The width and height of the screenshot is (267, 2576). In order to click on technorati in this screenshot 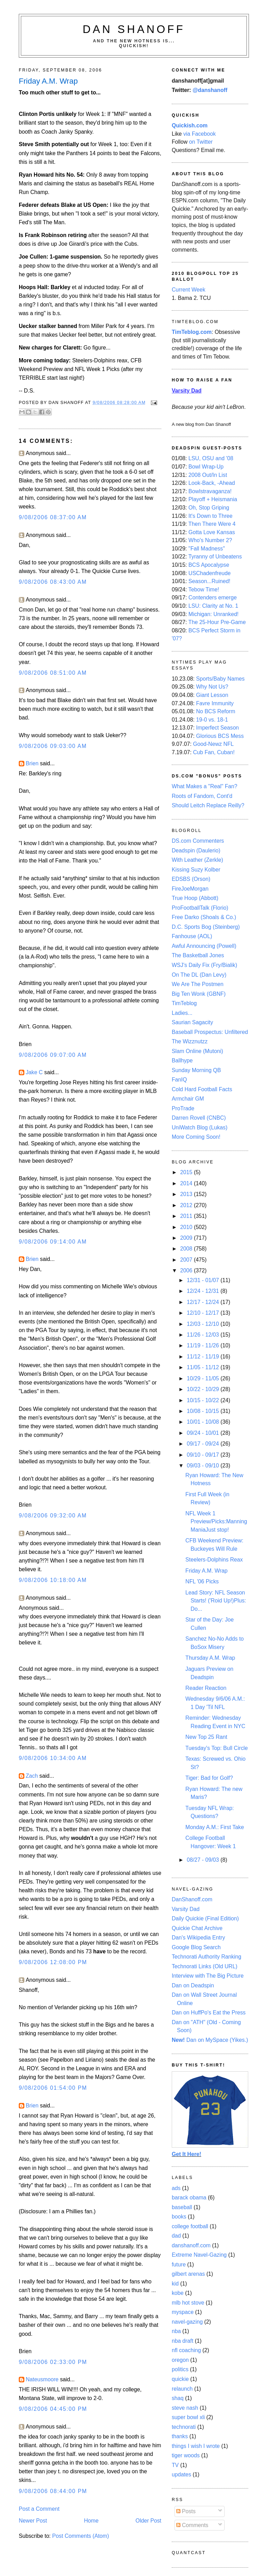, I will do `click(184, 2427)`.